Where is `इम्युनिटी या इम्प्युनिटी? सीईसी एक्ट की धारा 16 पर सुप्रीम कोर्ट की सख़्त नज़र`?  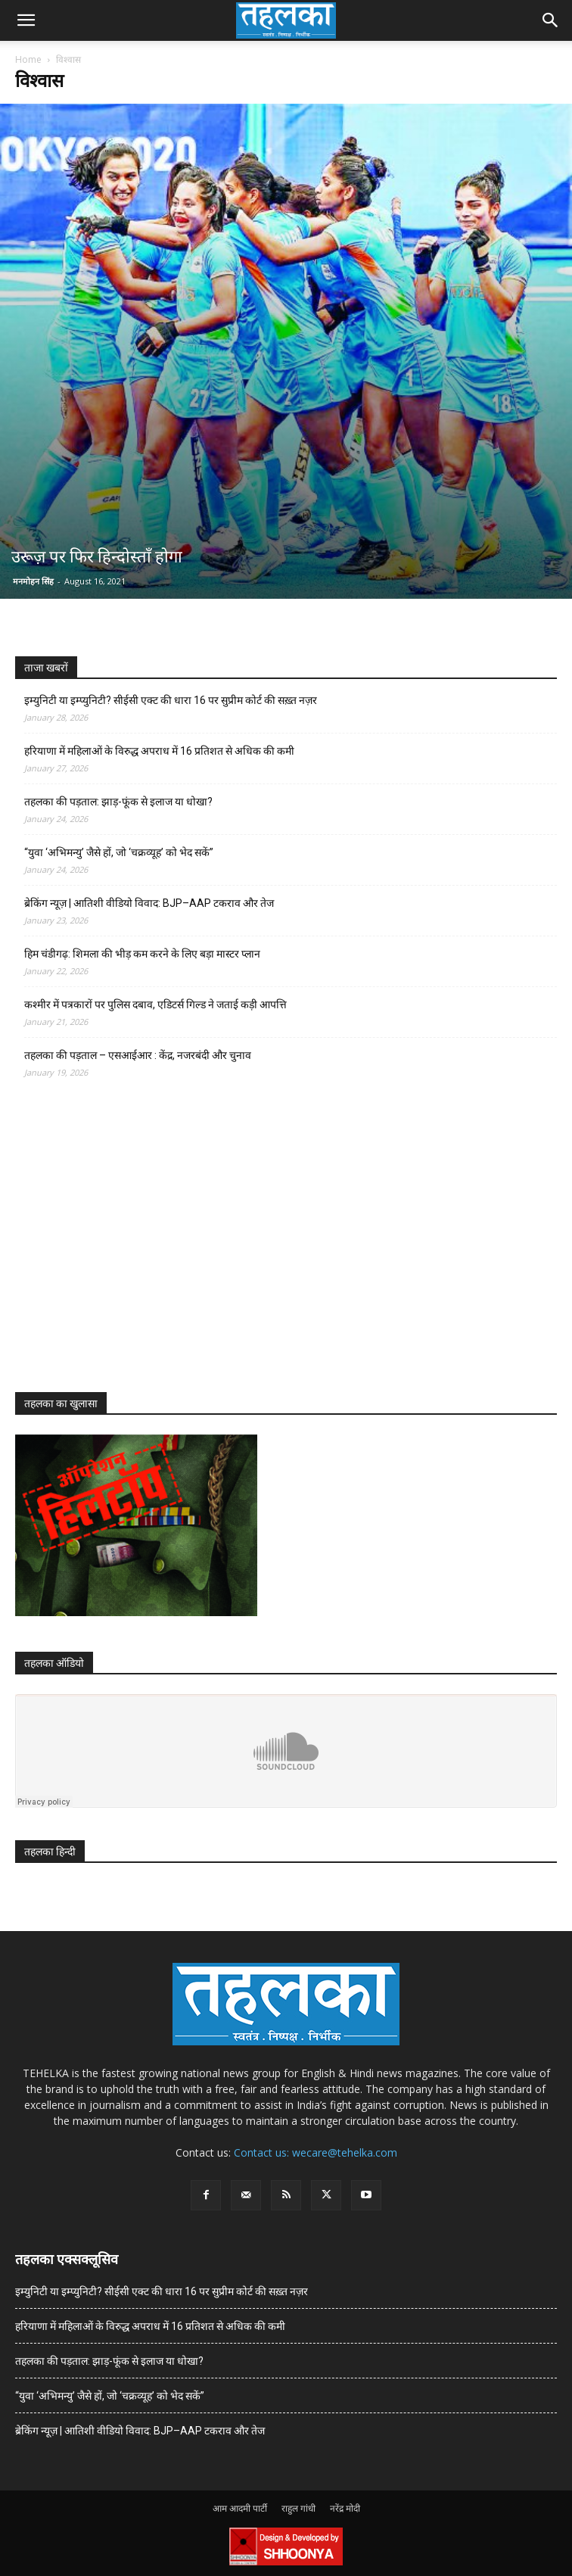
इम्युनिटी या इम्प्युनिटी? सीईसी एक्ट की धारा 16 पर सुप्रीम कोर्ट की सख़्त नज़र is located at coordinates (170, 700).